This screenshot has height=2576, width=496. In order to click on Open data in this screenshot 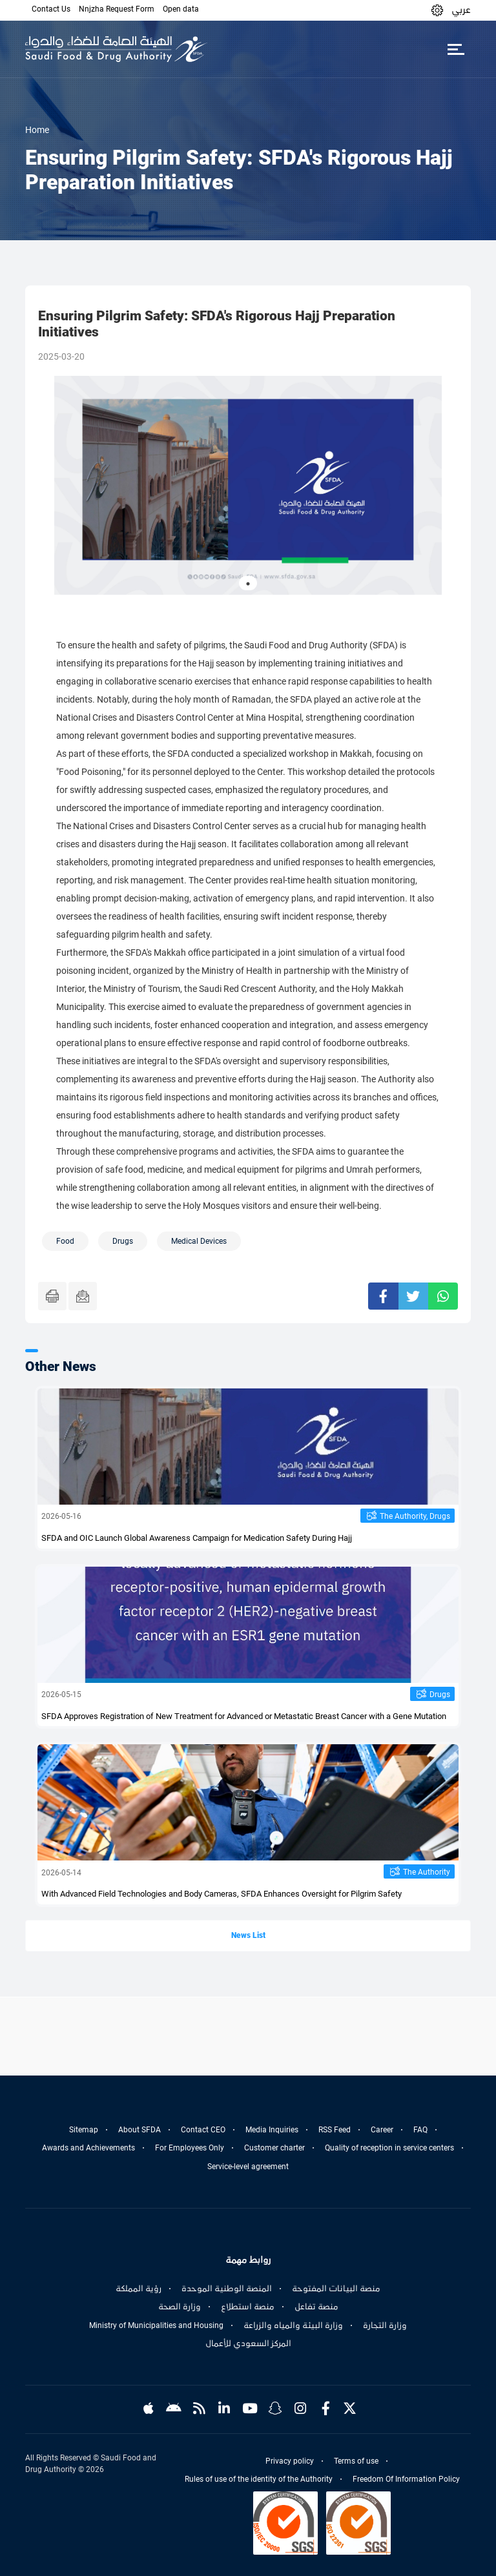, I will do `click(181, 9)`.